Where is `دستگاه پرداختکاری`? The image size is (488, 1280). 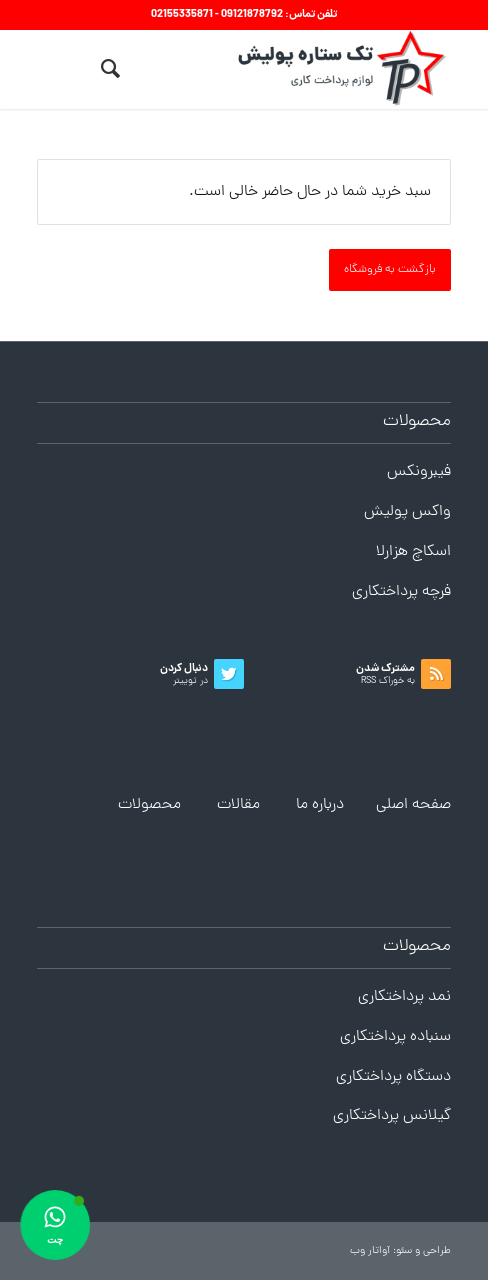
دستگاه پرداختکاری is located at coordinates (393, 1077).